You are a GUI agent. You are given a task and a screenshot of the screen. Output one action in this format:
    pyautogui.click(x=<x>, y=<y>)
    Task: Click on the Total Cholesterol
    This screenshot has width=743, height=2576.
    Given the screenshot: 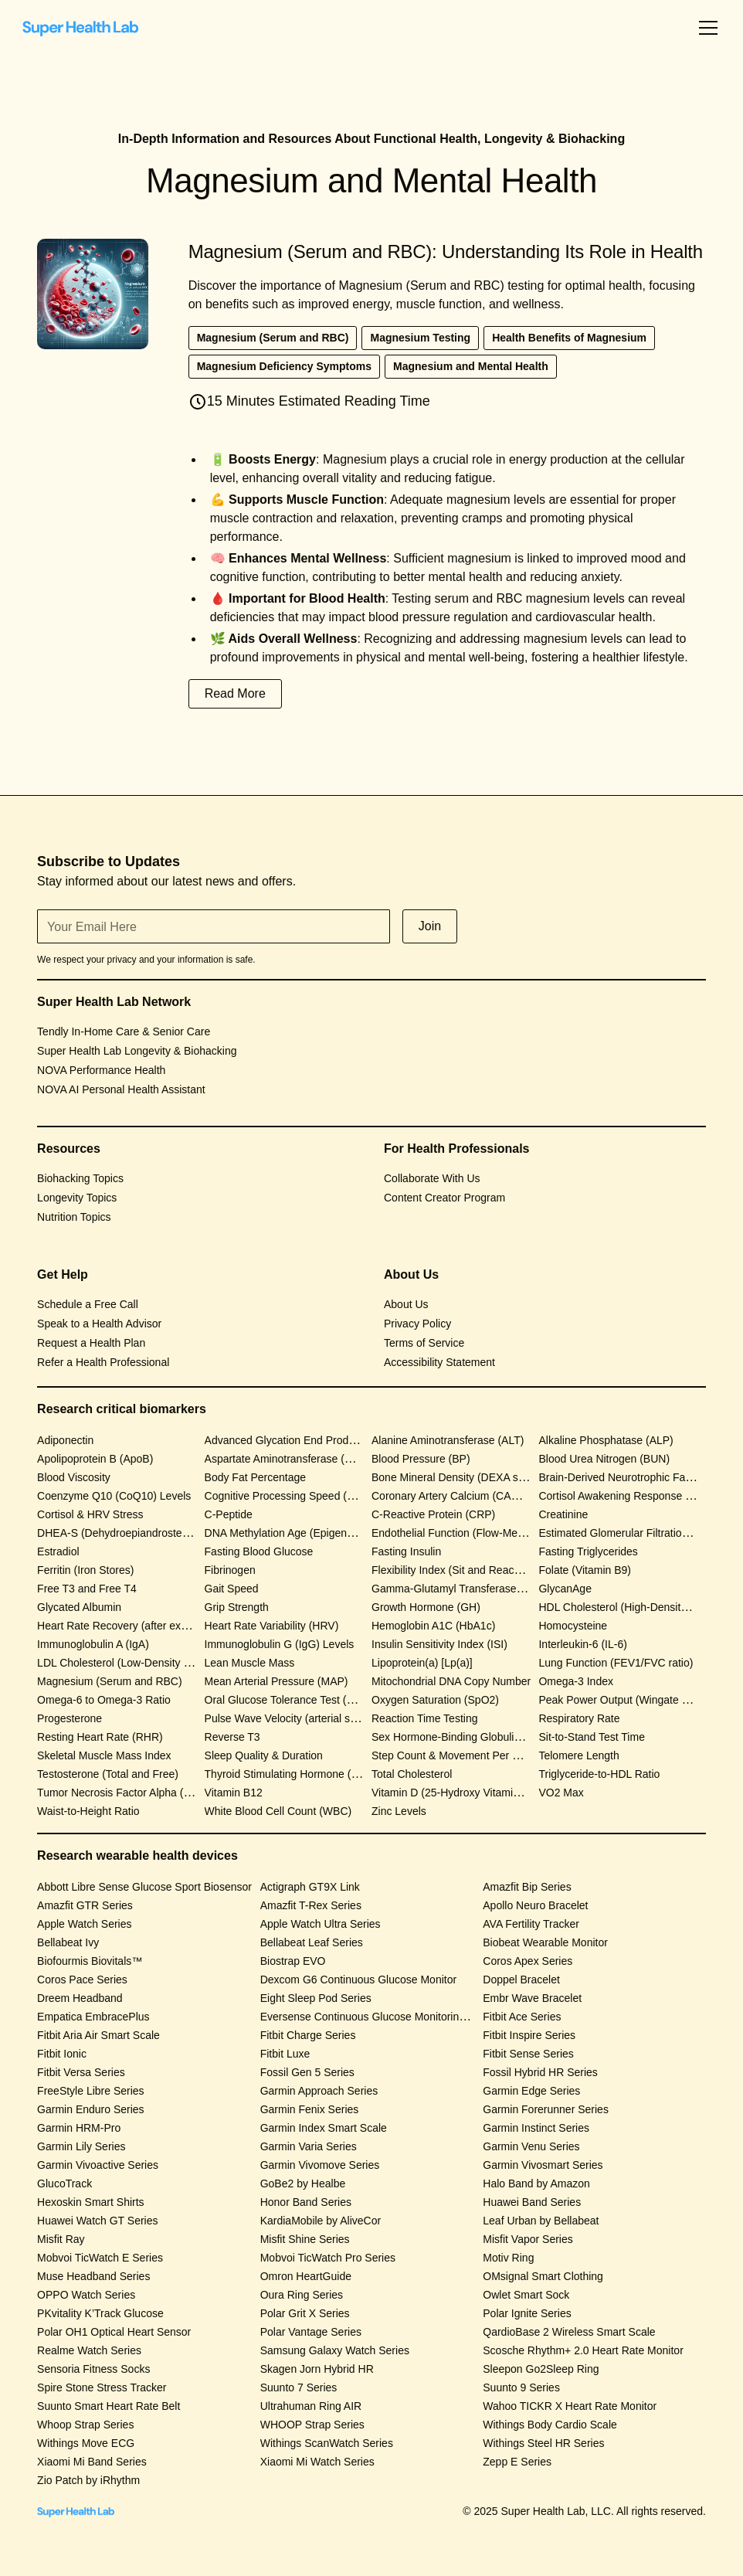 What is the action you would take?
    pyautogui.click(x=412, y=1774)
    